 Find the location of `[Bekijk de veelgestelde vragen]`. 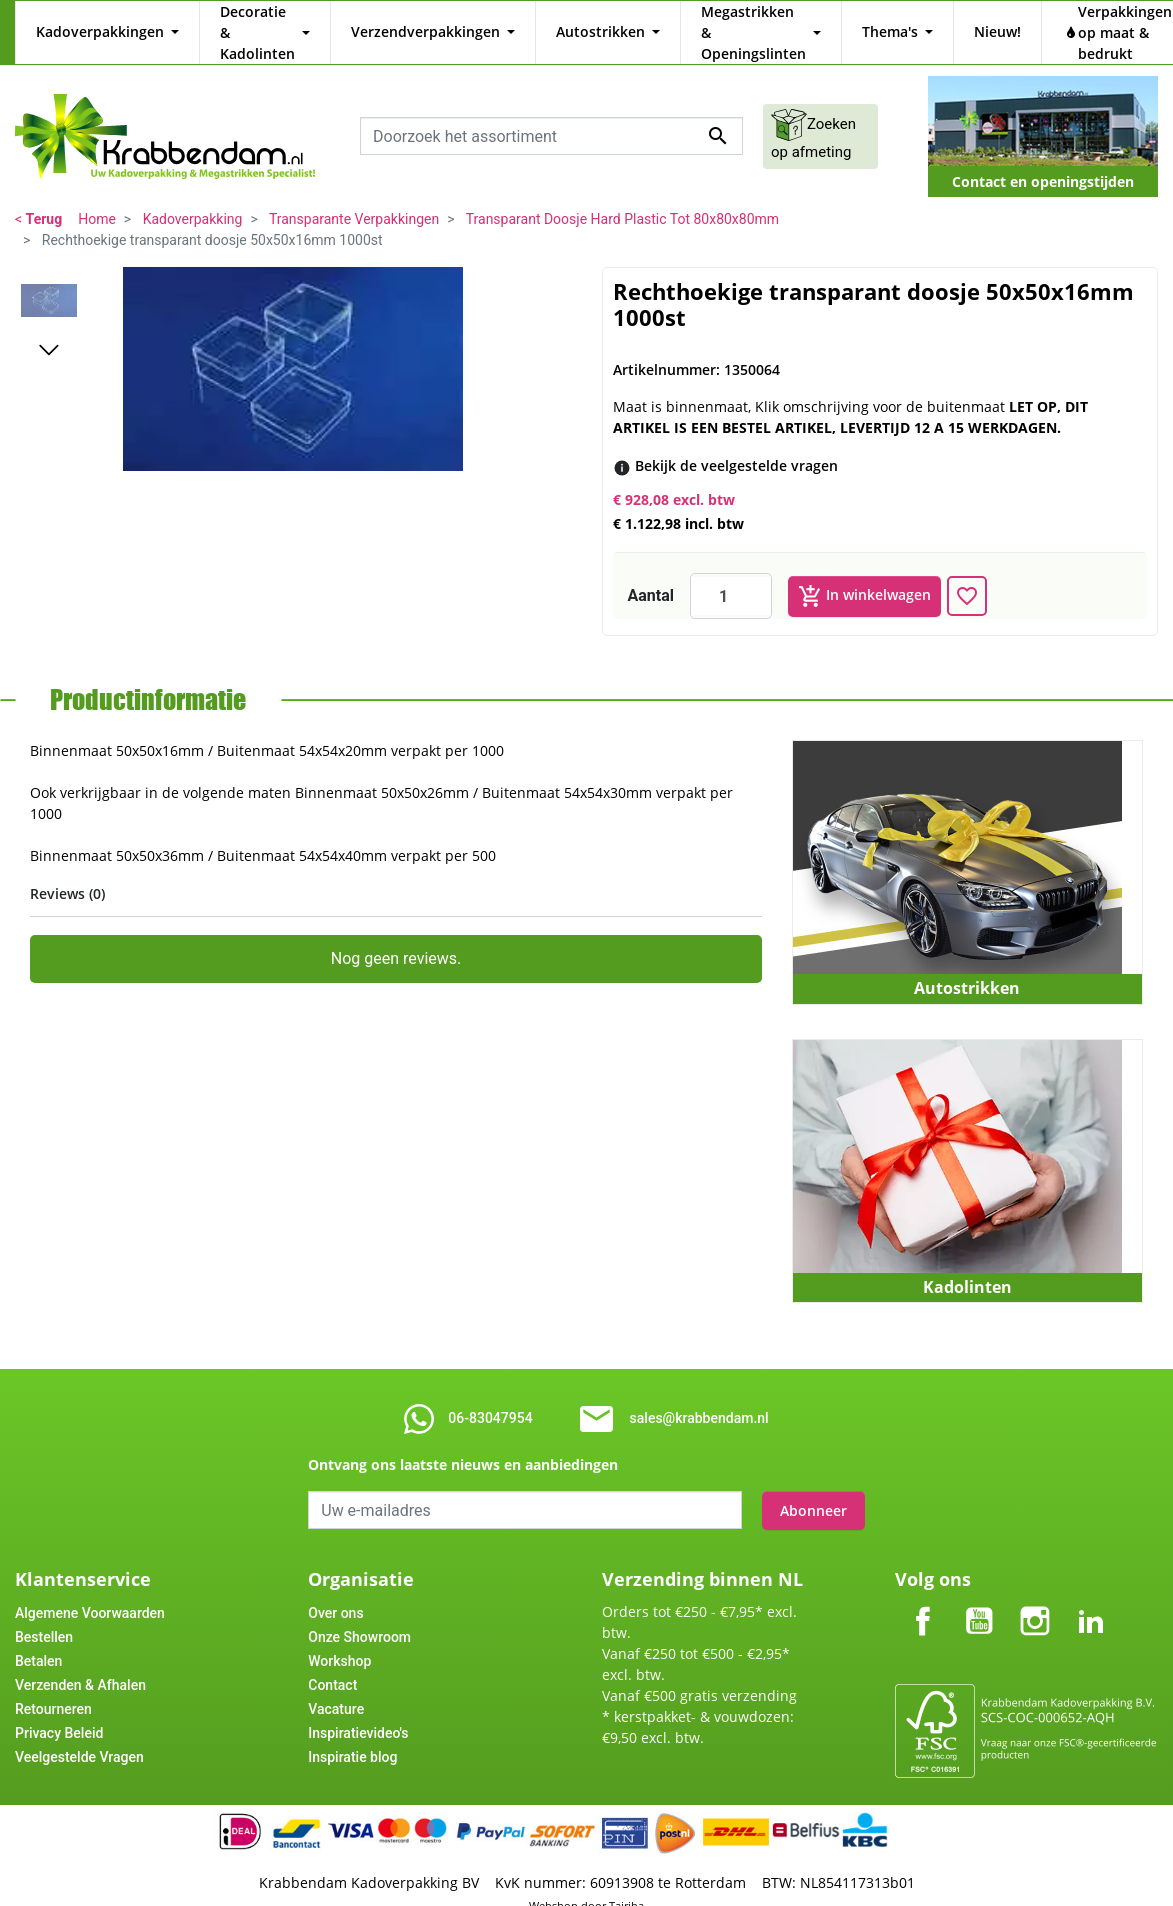

[Bekijk de veelgestelde vragen] is located at coordinates (736, 444).